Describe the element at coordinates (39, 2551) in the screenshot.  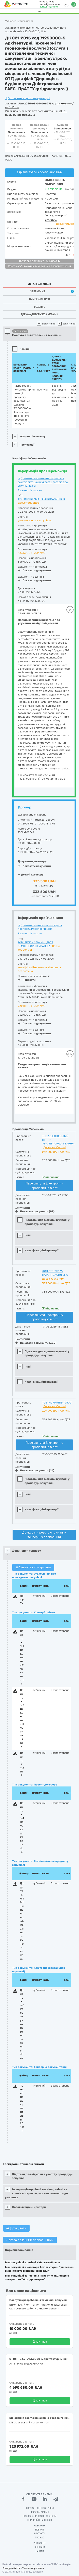
I see `Тарифи` at that location.